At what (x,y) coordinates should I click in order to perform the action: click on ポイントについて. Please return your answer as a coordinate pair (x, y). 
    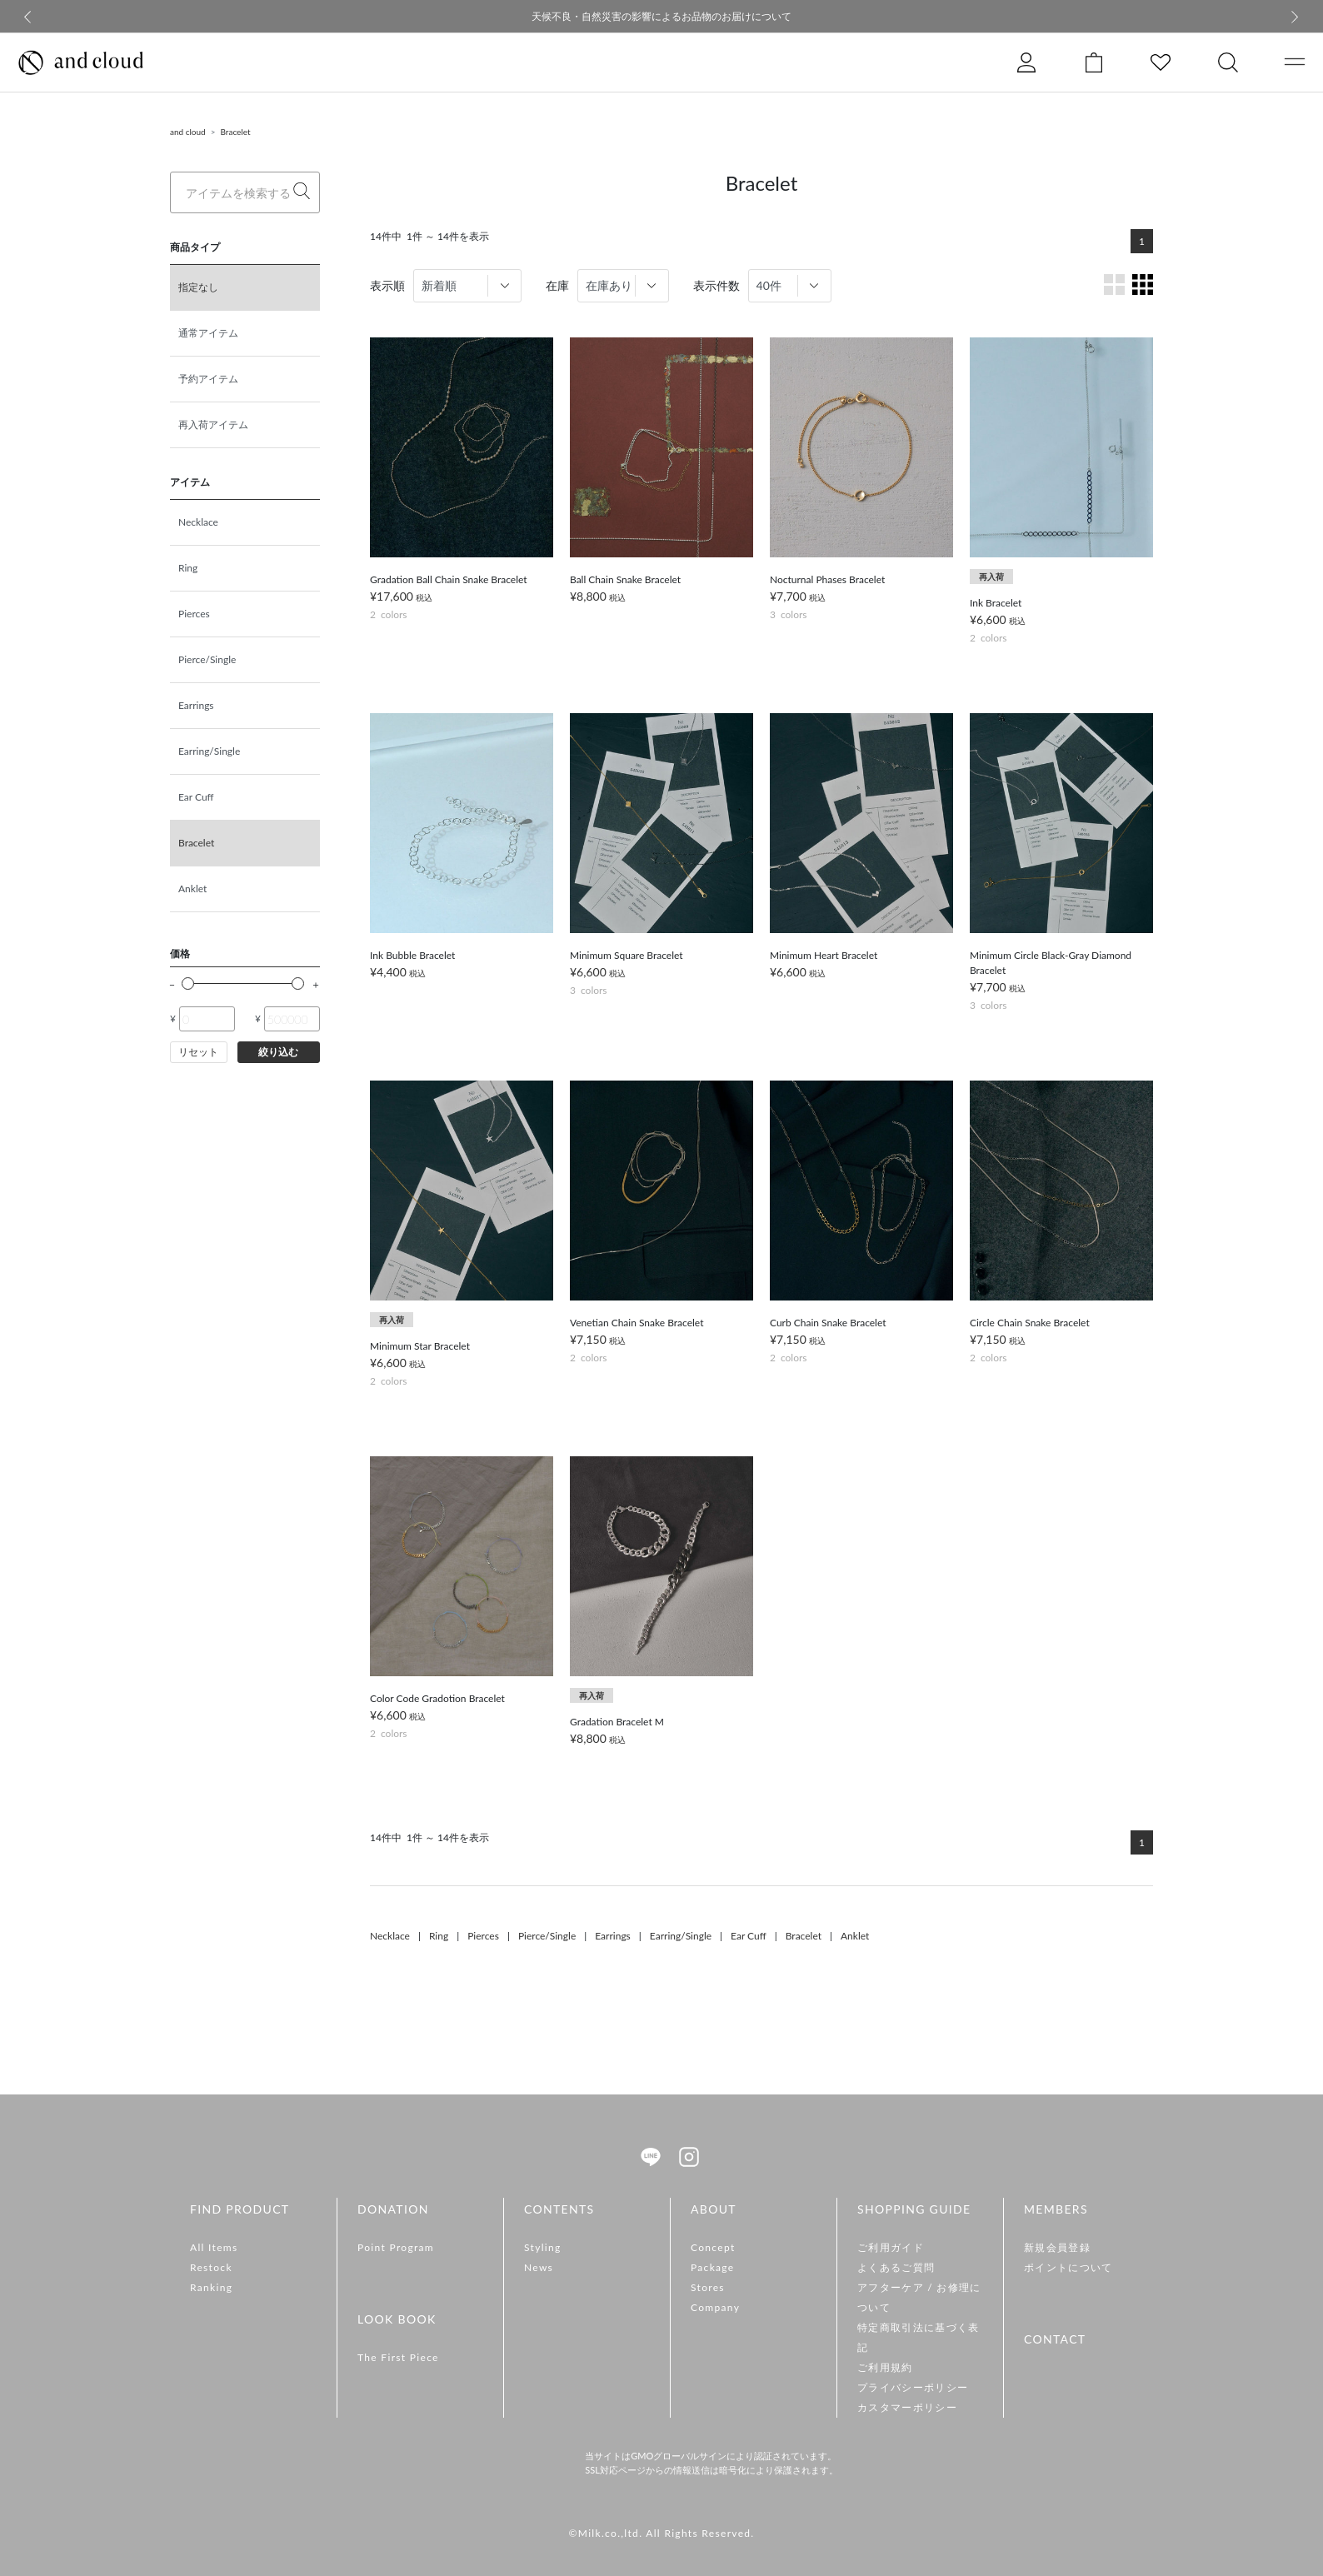
    Looking at the image, I should click on (1068, 2267).